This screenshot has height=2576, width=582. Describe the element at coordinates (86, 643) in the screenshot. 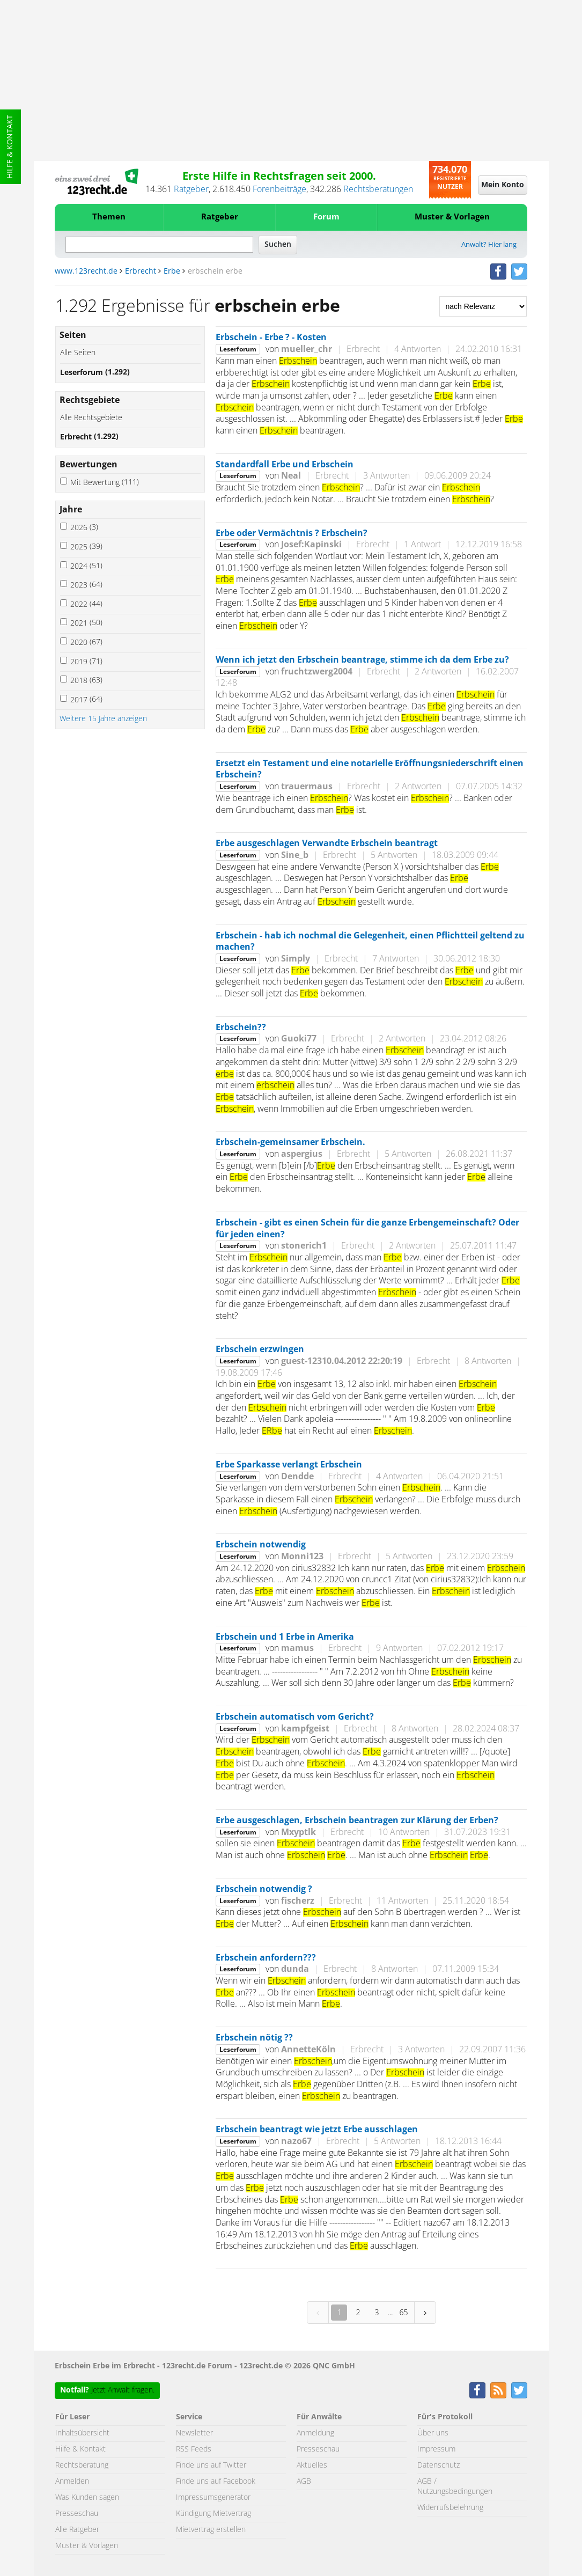

I see `2020` at that location.